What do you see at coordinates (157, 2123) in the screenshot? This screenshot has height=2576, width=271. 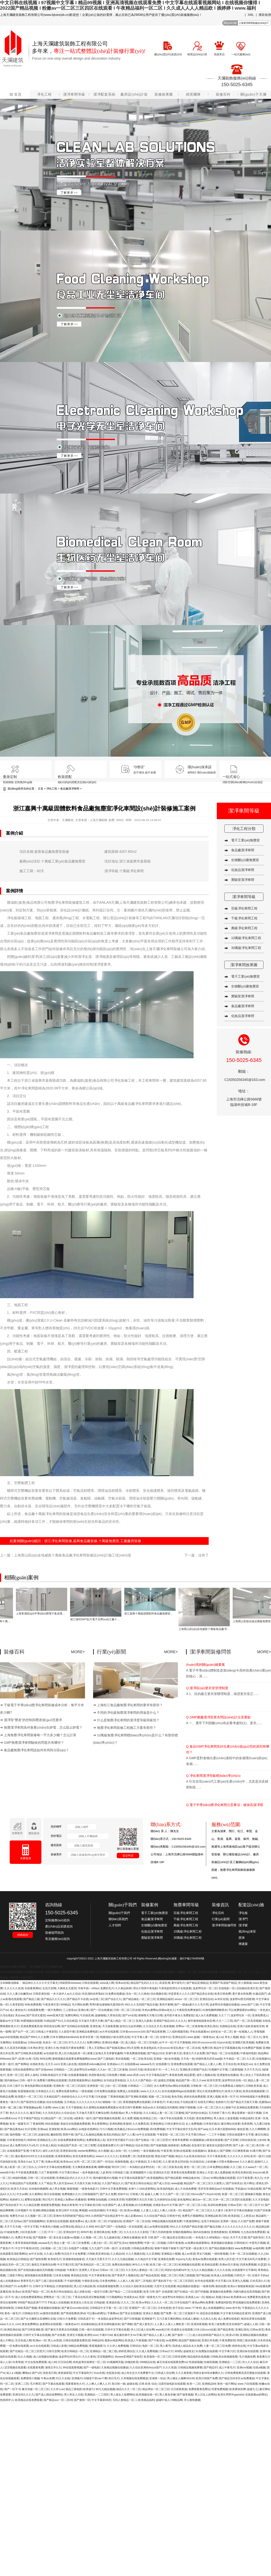 I see `亚洲色网址` at bounding box center [157, 2123].